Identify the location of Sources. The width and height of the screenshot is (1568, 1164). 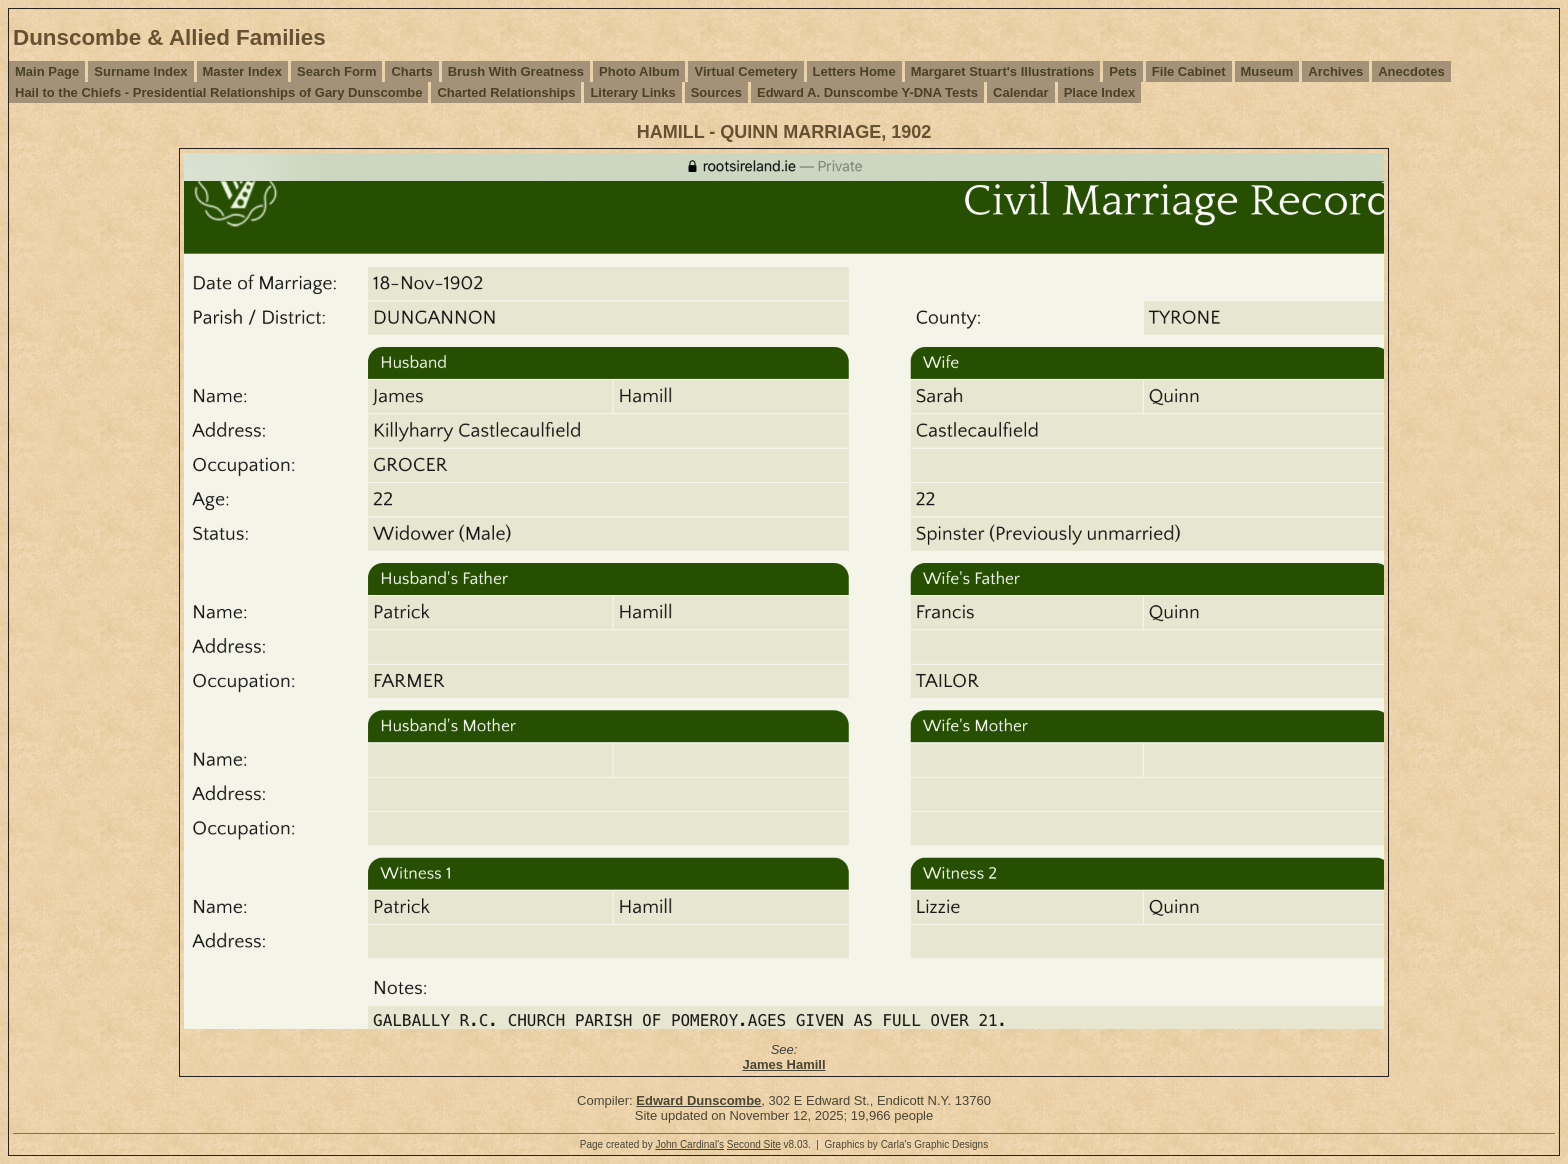
(716, 92).